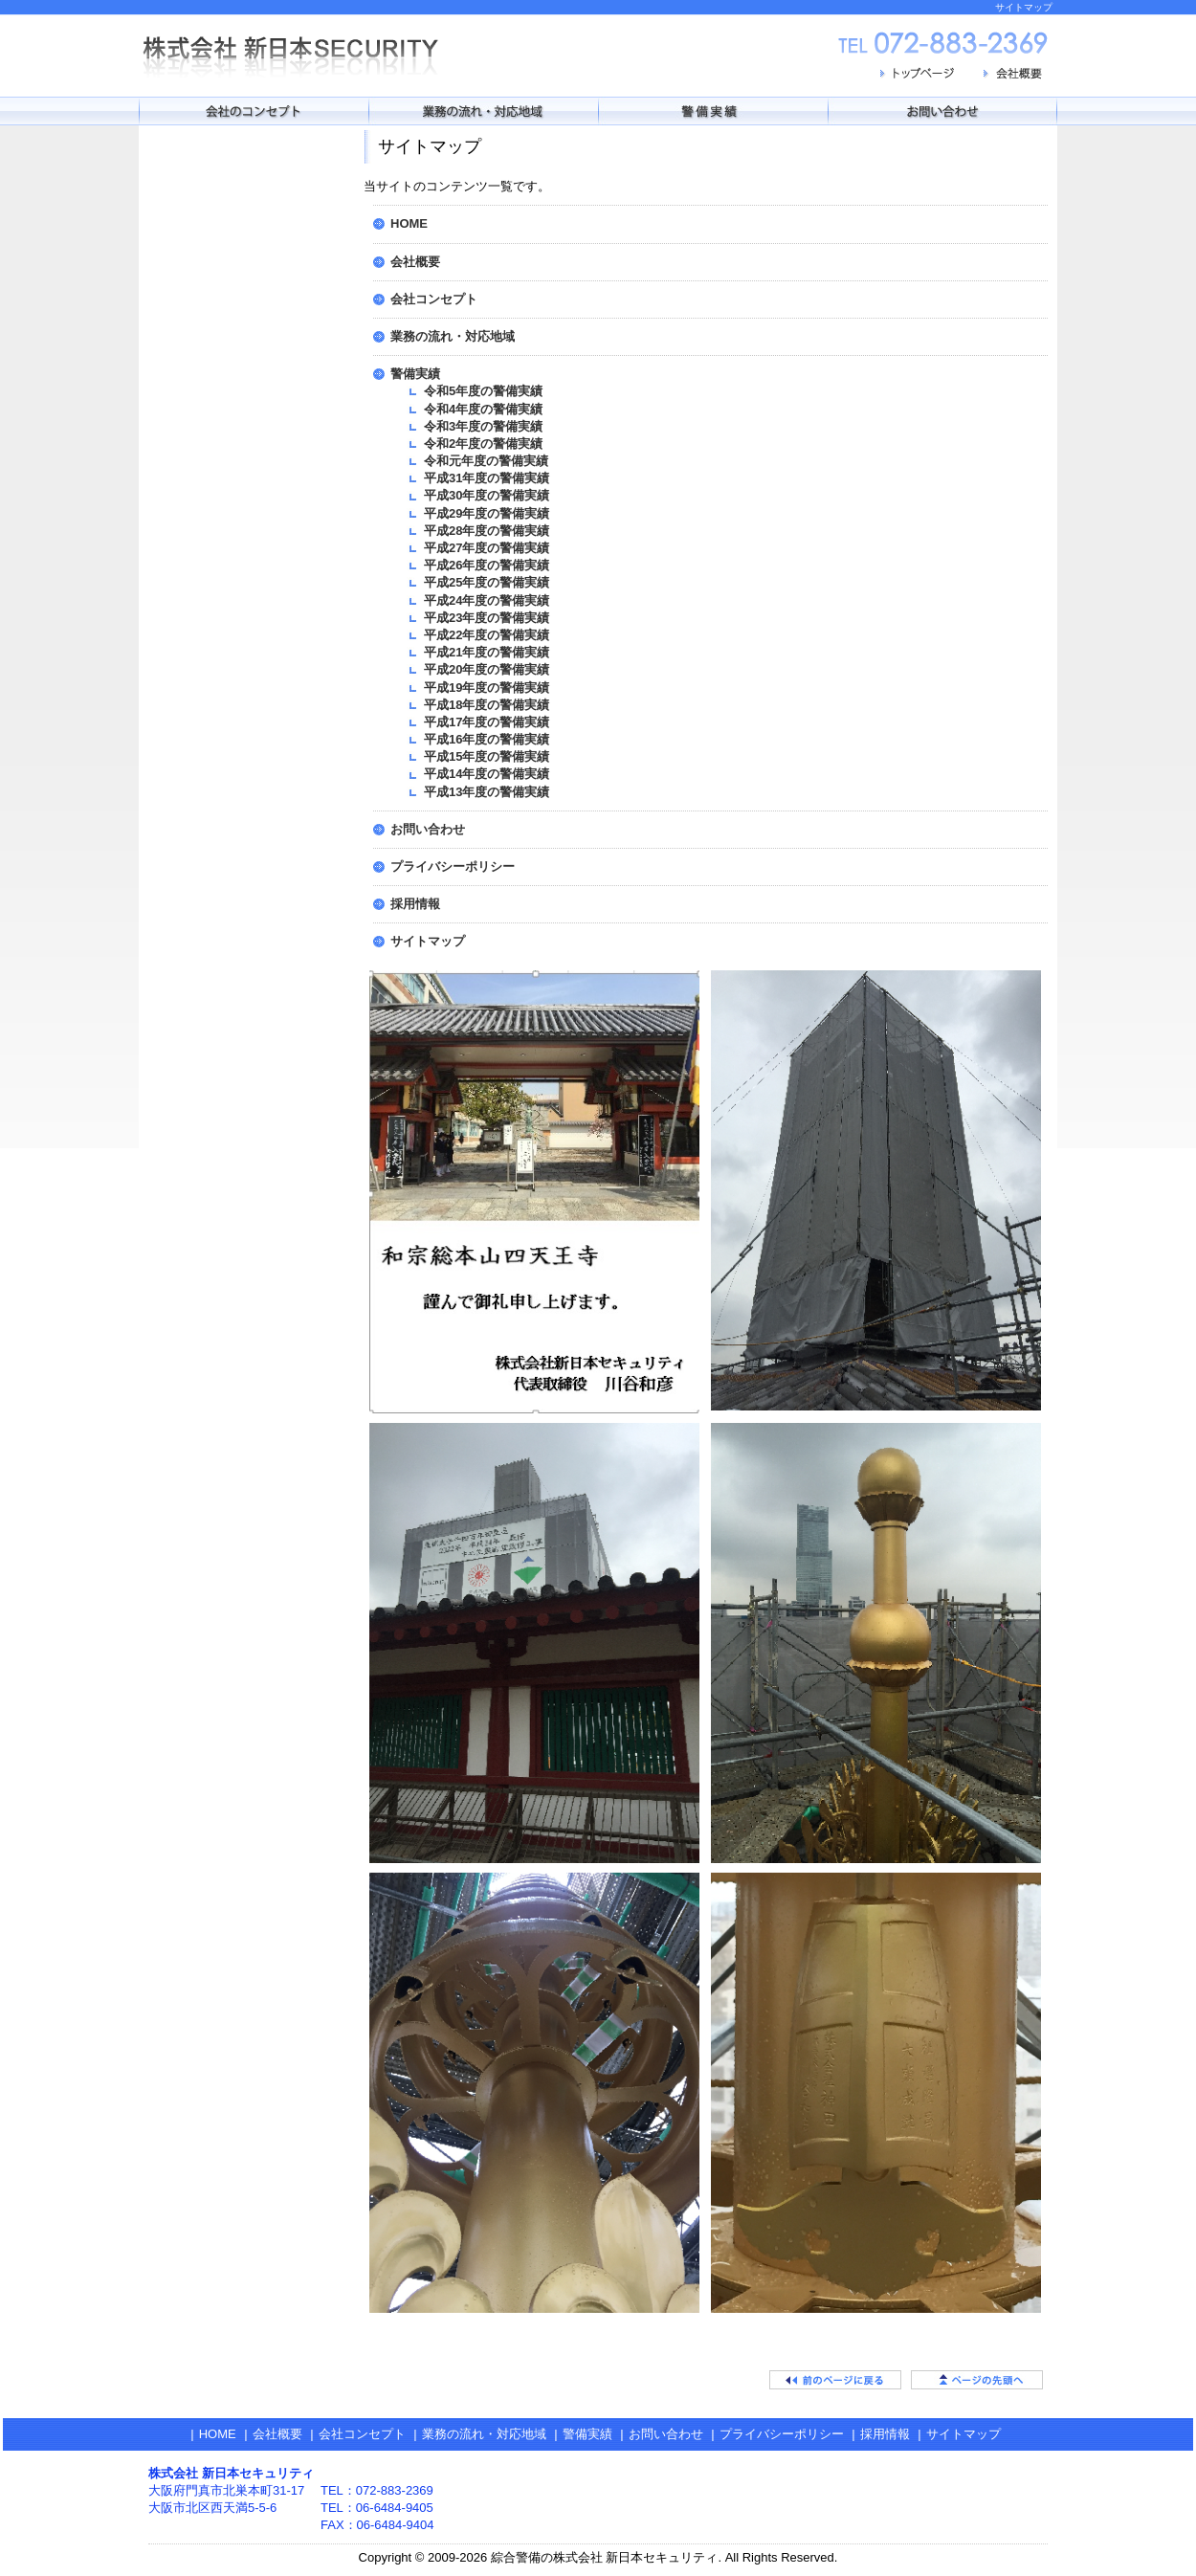 This screenshot has width=1196, height=2576. I want to click on 平成13年度の警備実績, so click(486, 792).